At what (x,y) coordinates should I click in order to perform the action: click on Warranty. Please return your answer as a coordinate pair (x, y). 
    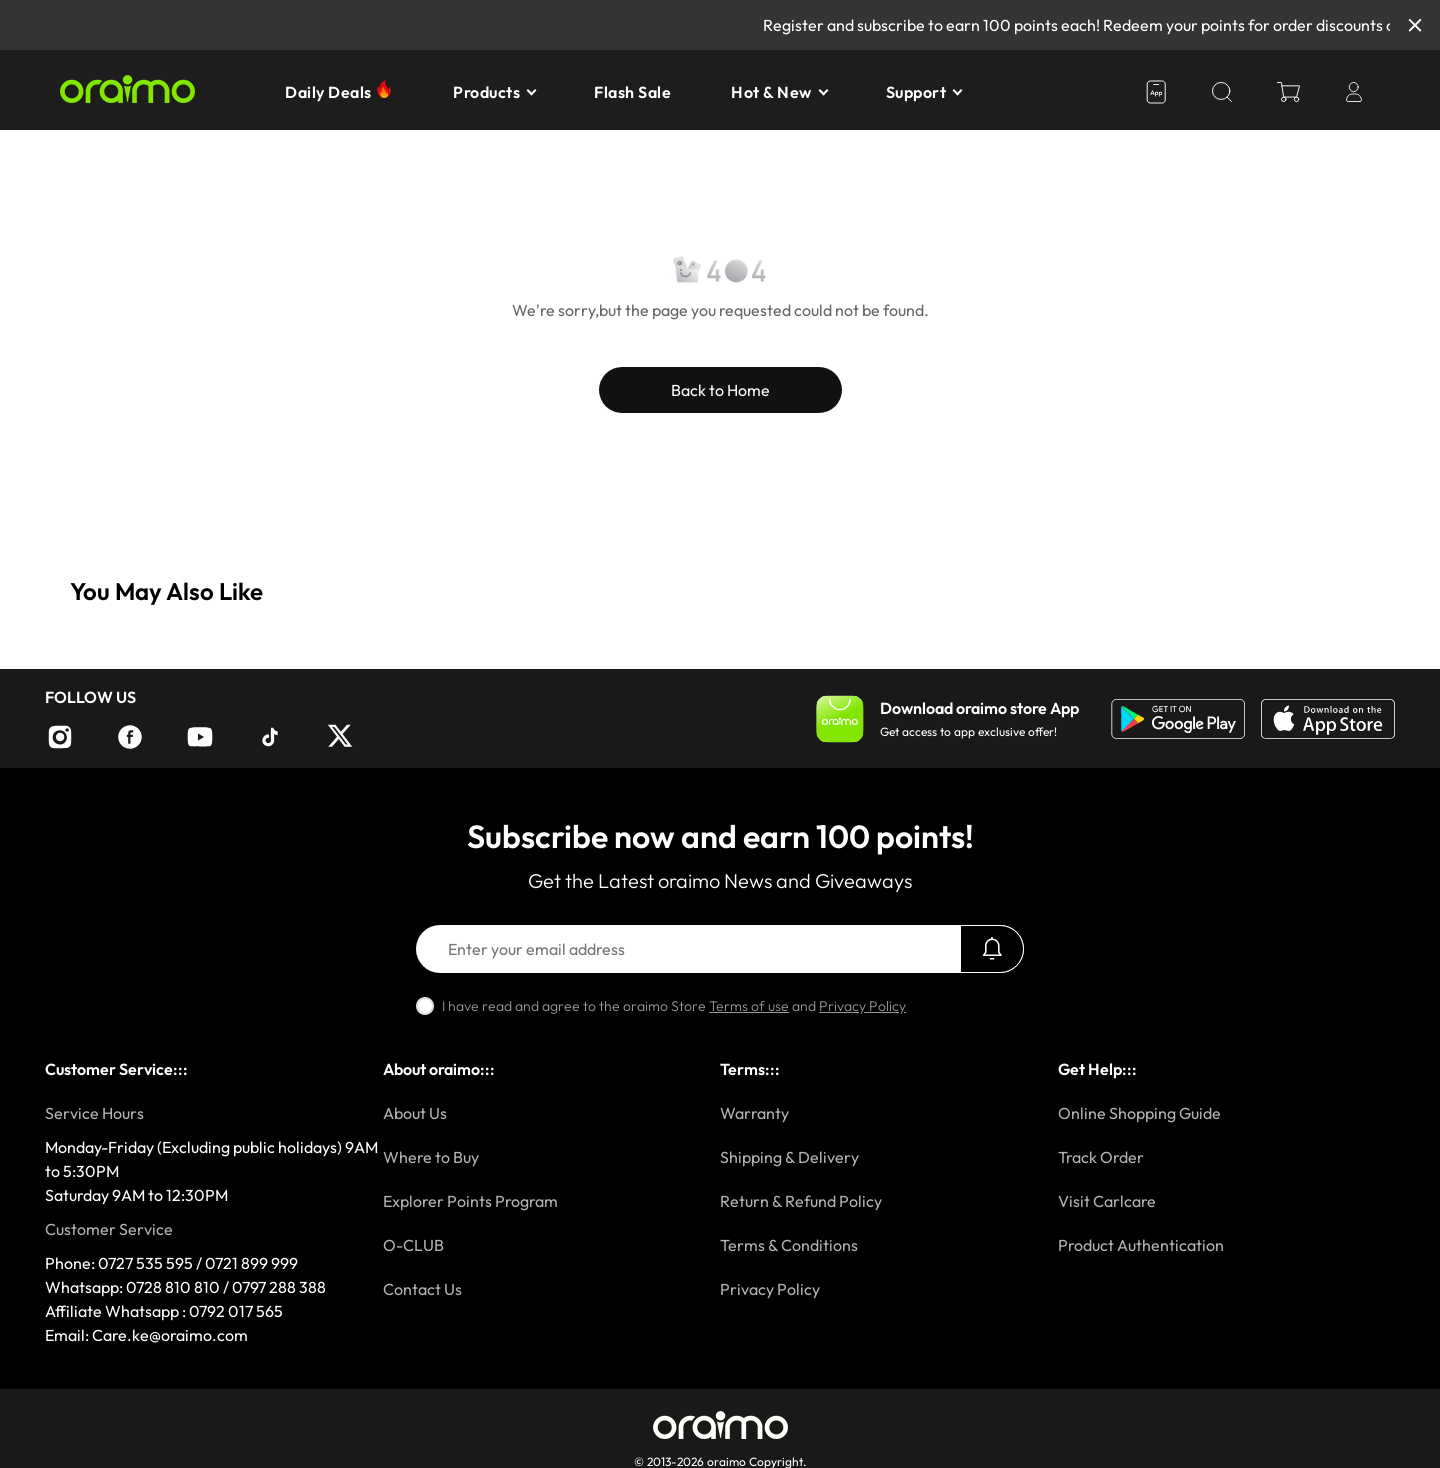
    Looking at the image, I should click on (754, 1113).